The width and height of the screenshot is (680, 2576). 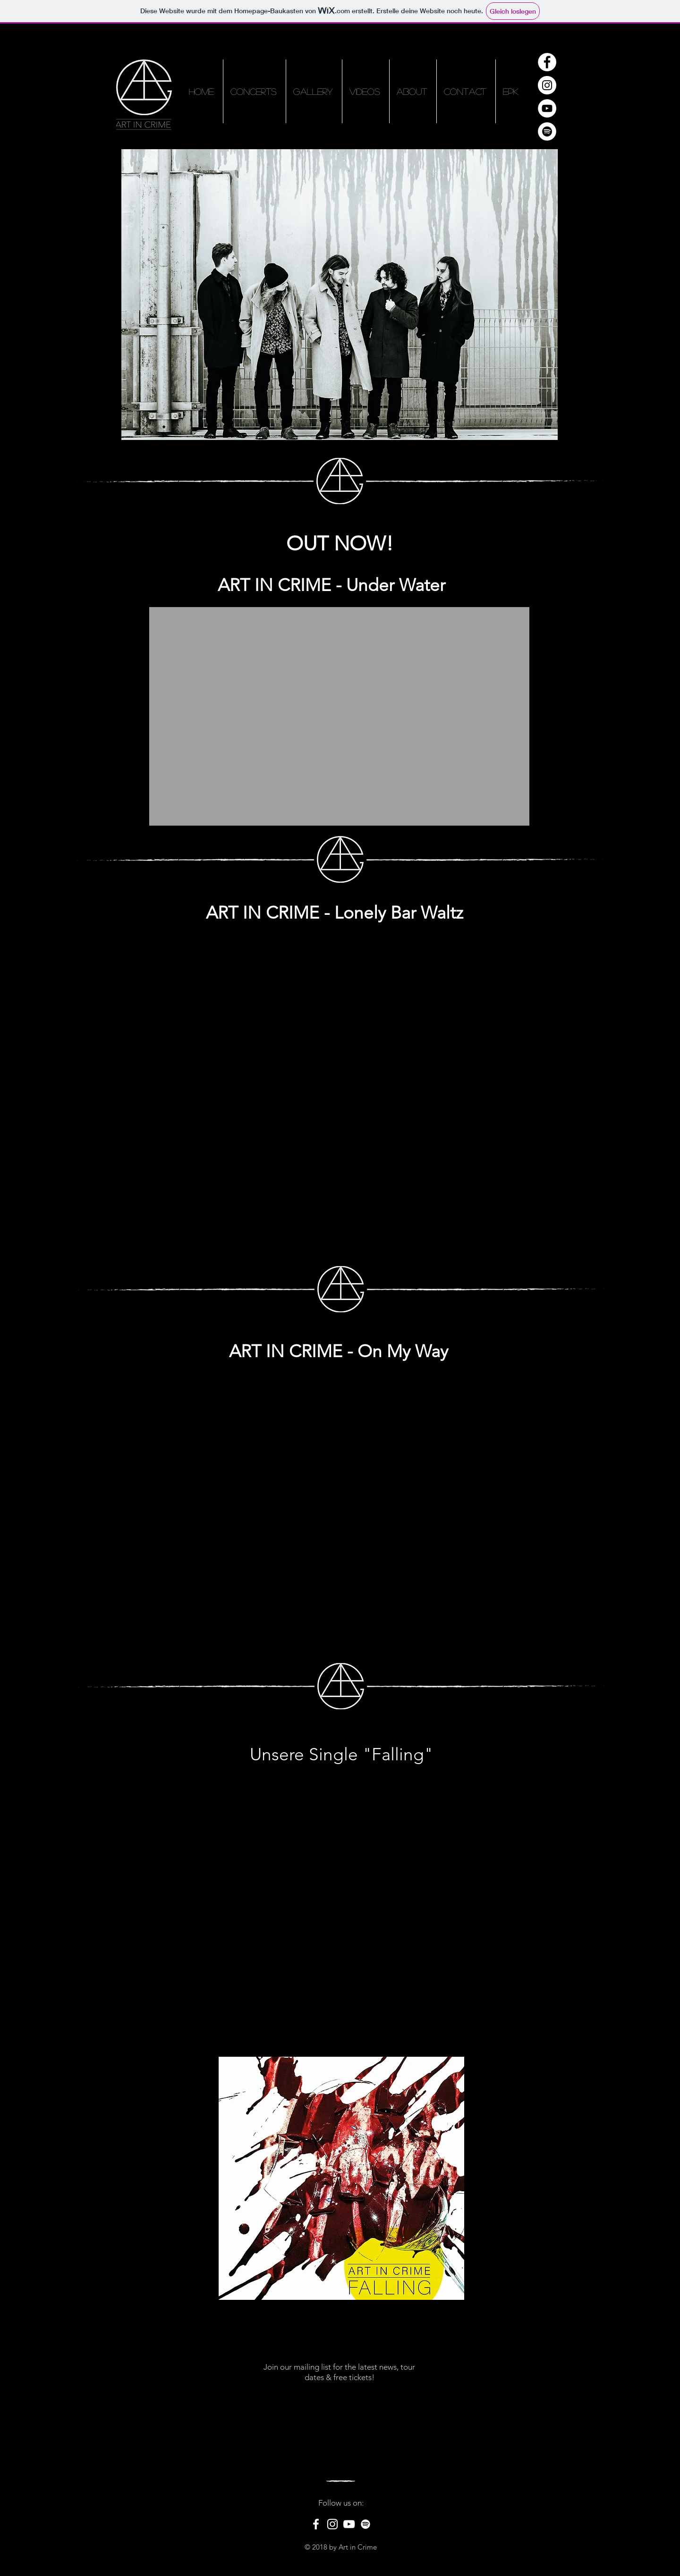 I want to click on [White Instagram Icon], so click(x=332, y=2524).